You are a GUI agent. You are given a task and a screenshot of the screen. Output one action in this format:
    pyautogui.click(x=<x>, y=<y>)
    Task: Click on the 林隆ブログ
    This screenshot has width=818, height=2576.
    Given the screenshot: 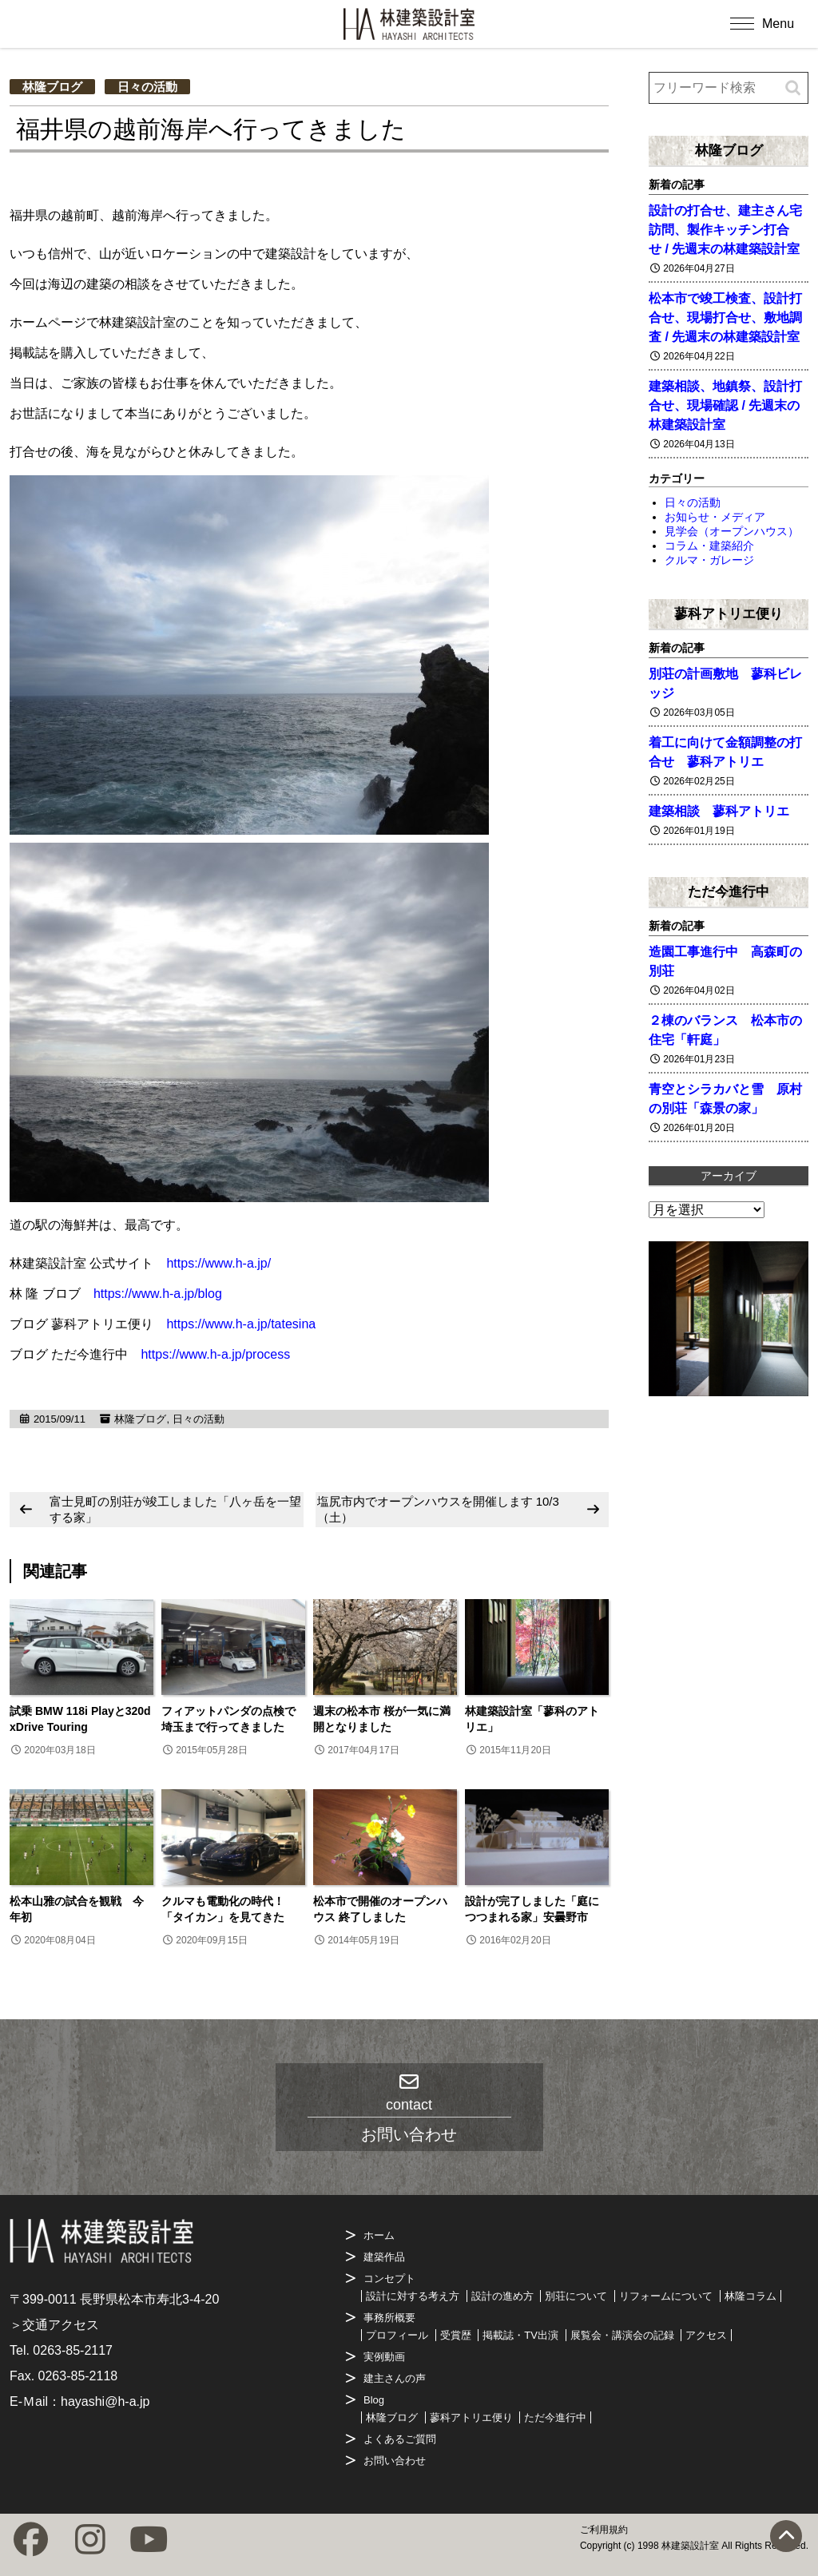 What is the action you would take?
    pyautogui.click(x=52, y=86)
    